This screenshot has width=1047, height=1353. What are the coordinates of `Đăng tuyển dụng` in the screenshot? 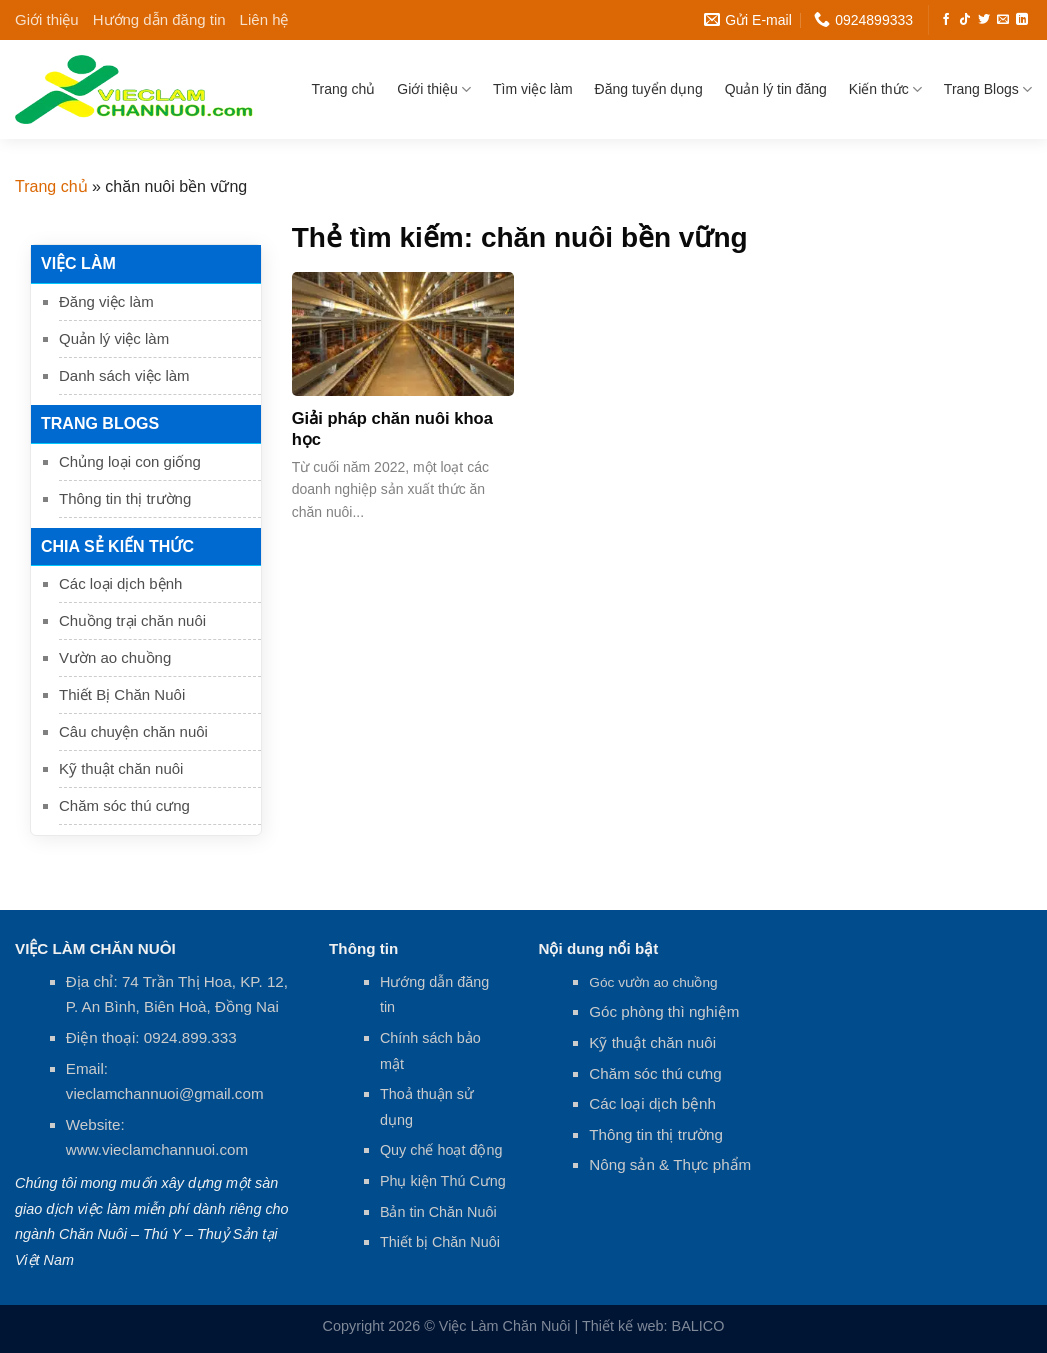 It's located at (649, 89).